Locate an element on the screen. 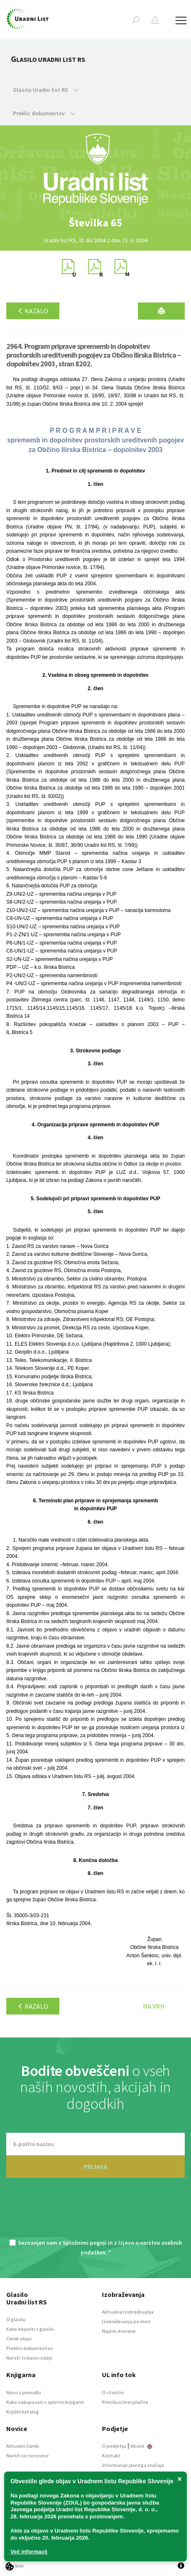  Informacije javnega značaja is located at coordinates (133, 2465).